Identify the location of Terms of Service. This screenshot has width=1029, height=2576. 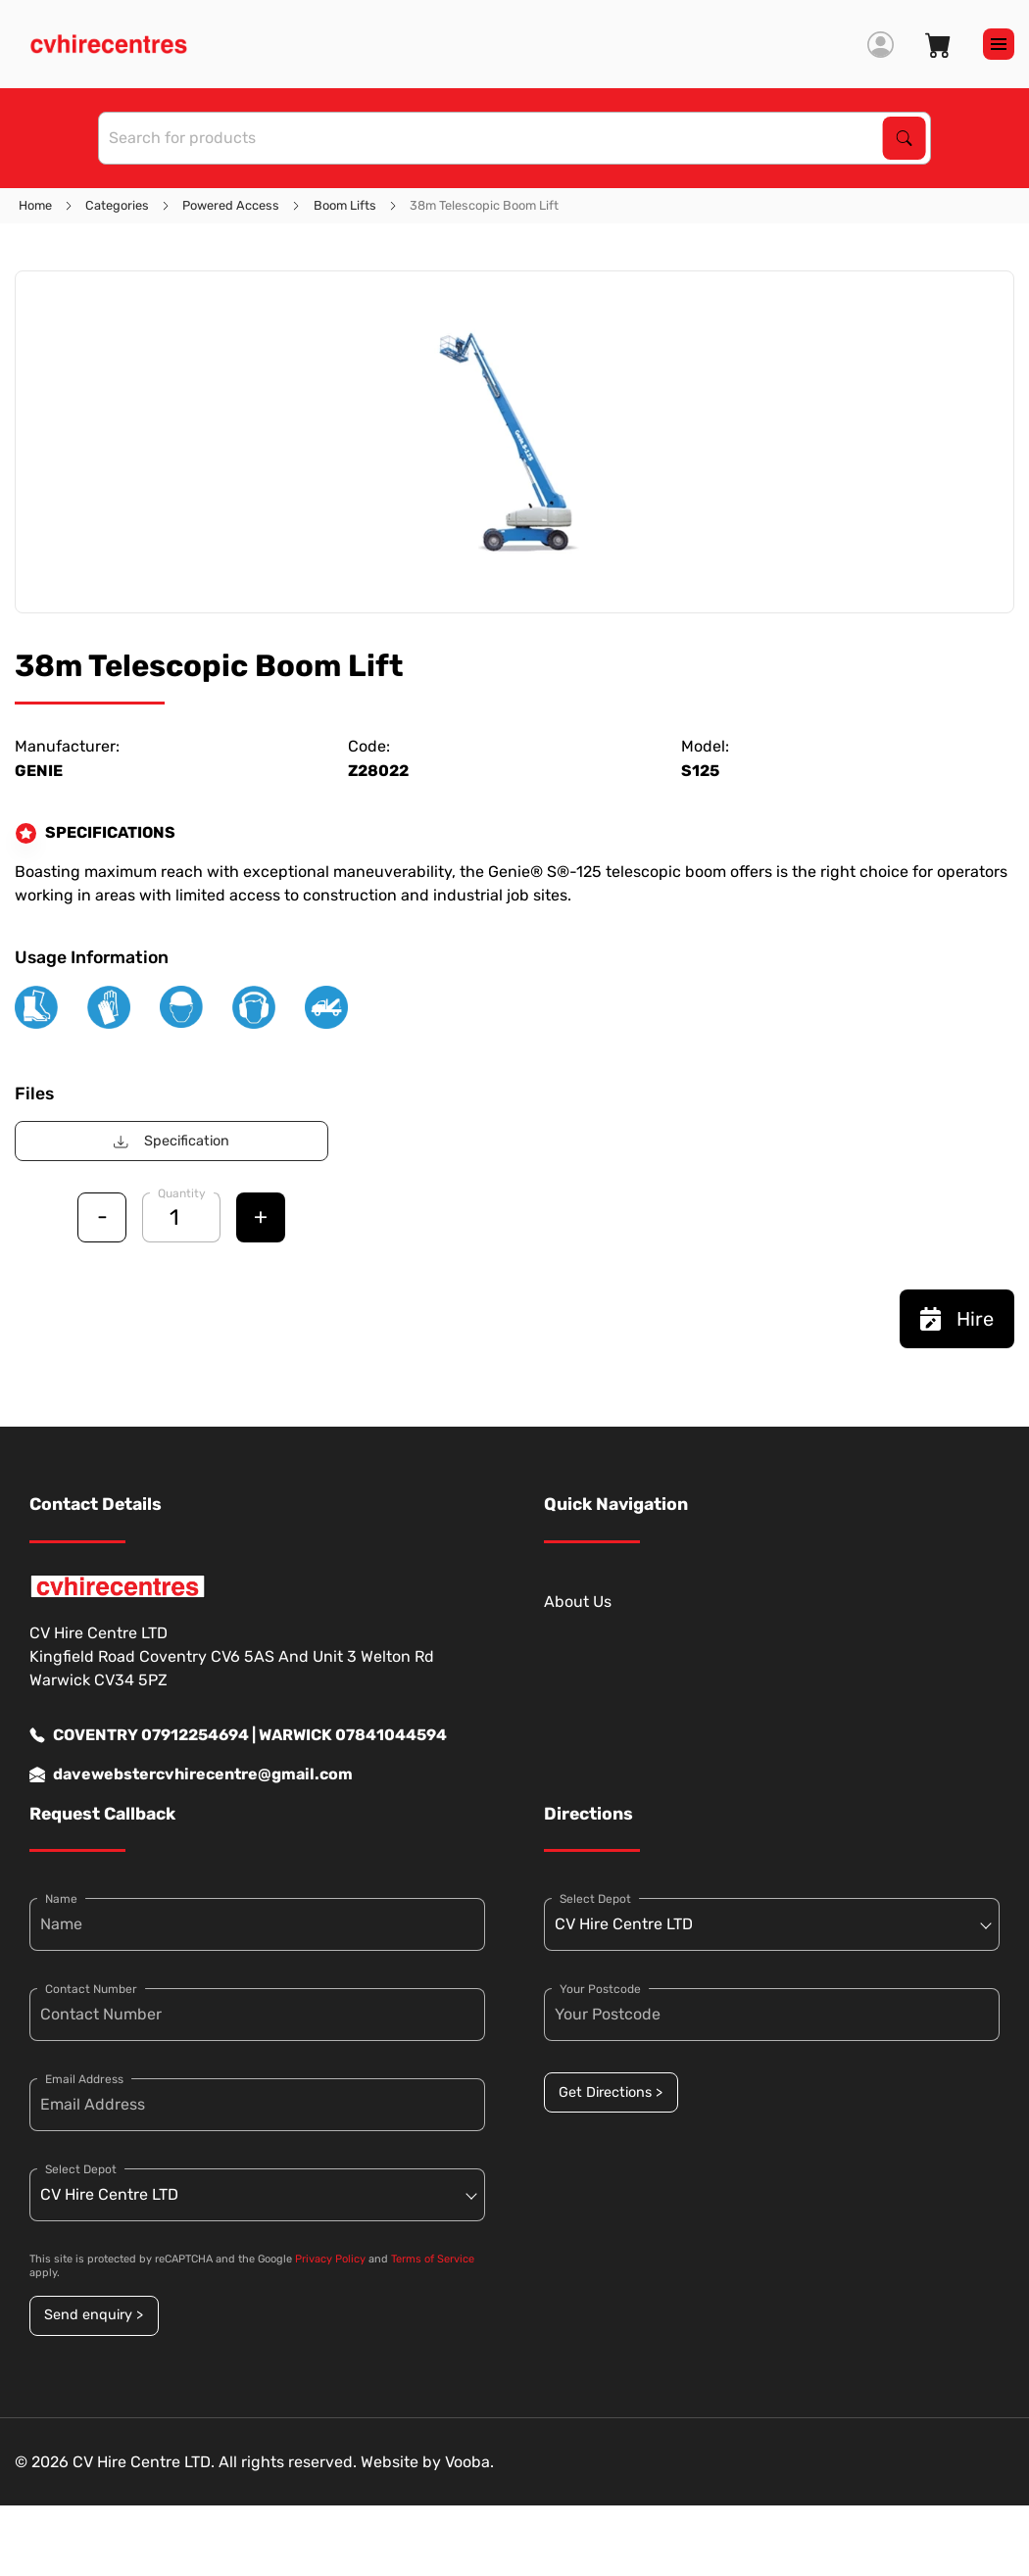
(432, 2259).